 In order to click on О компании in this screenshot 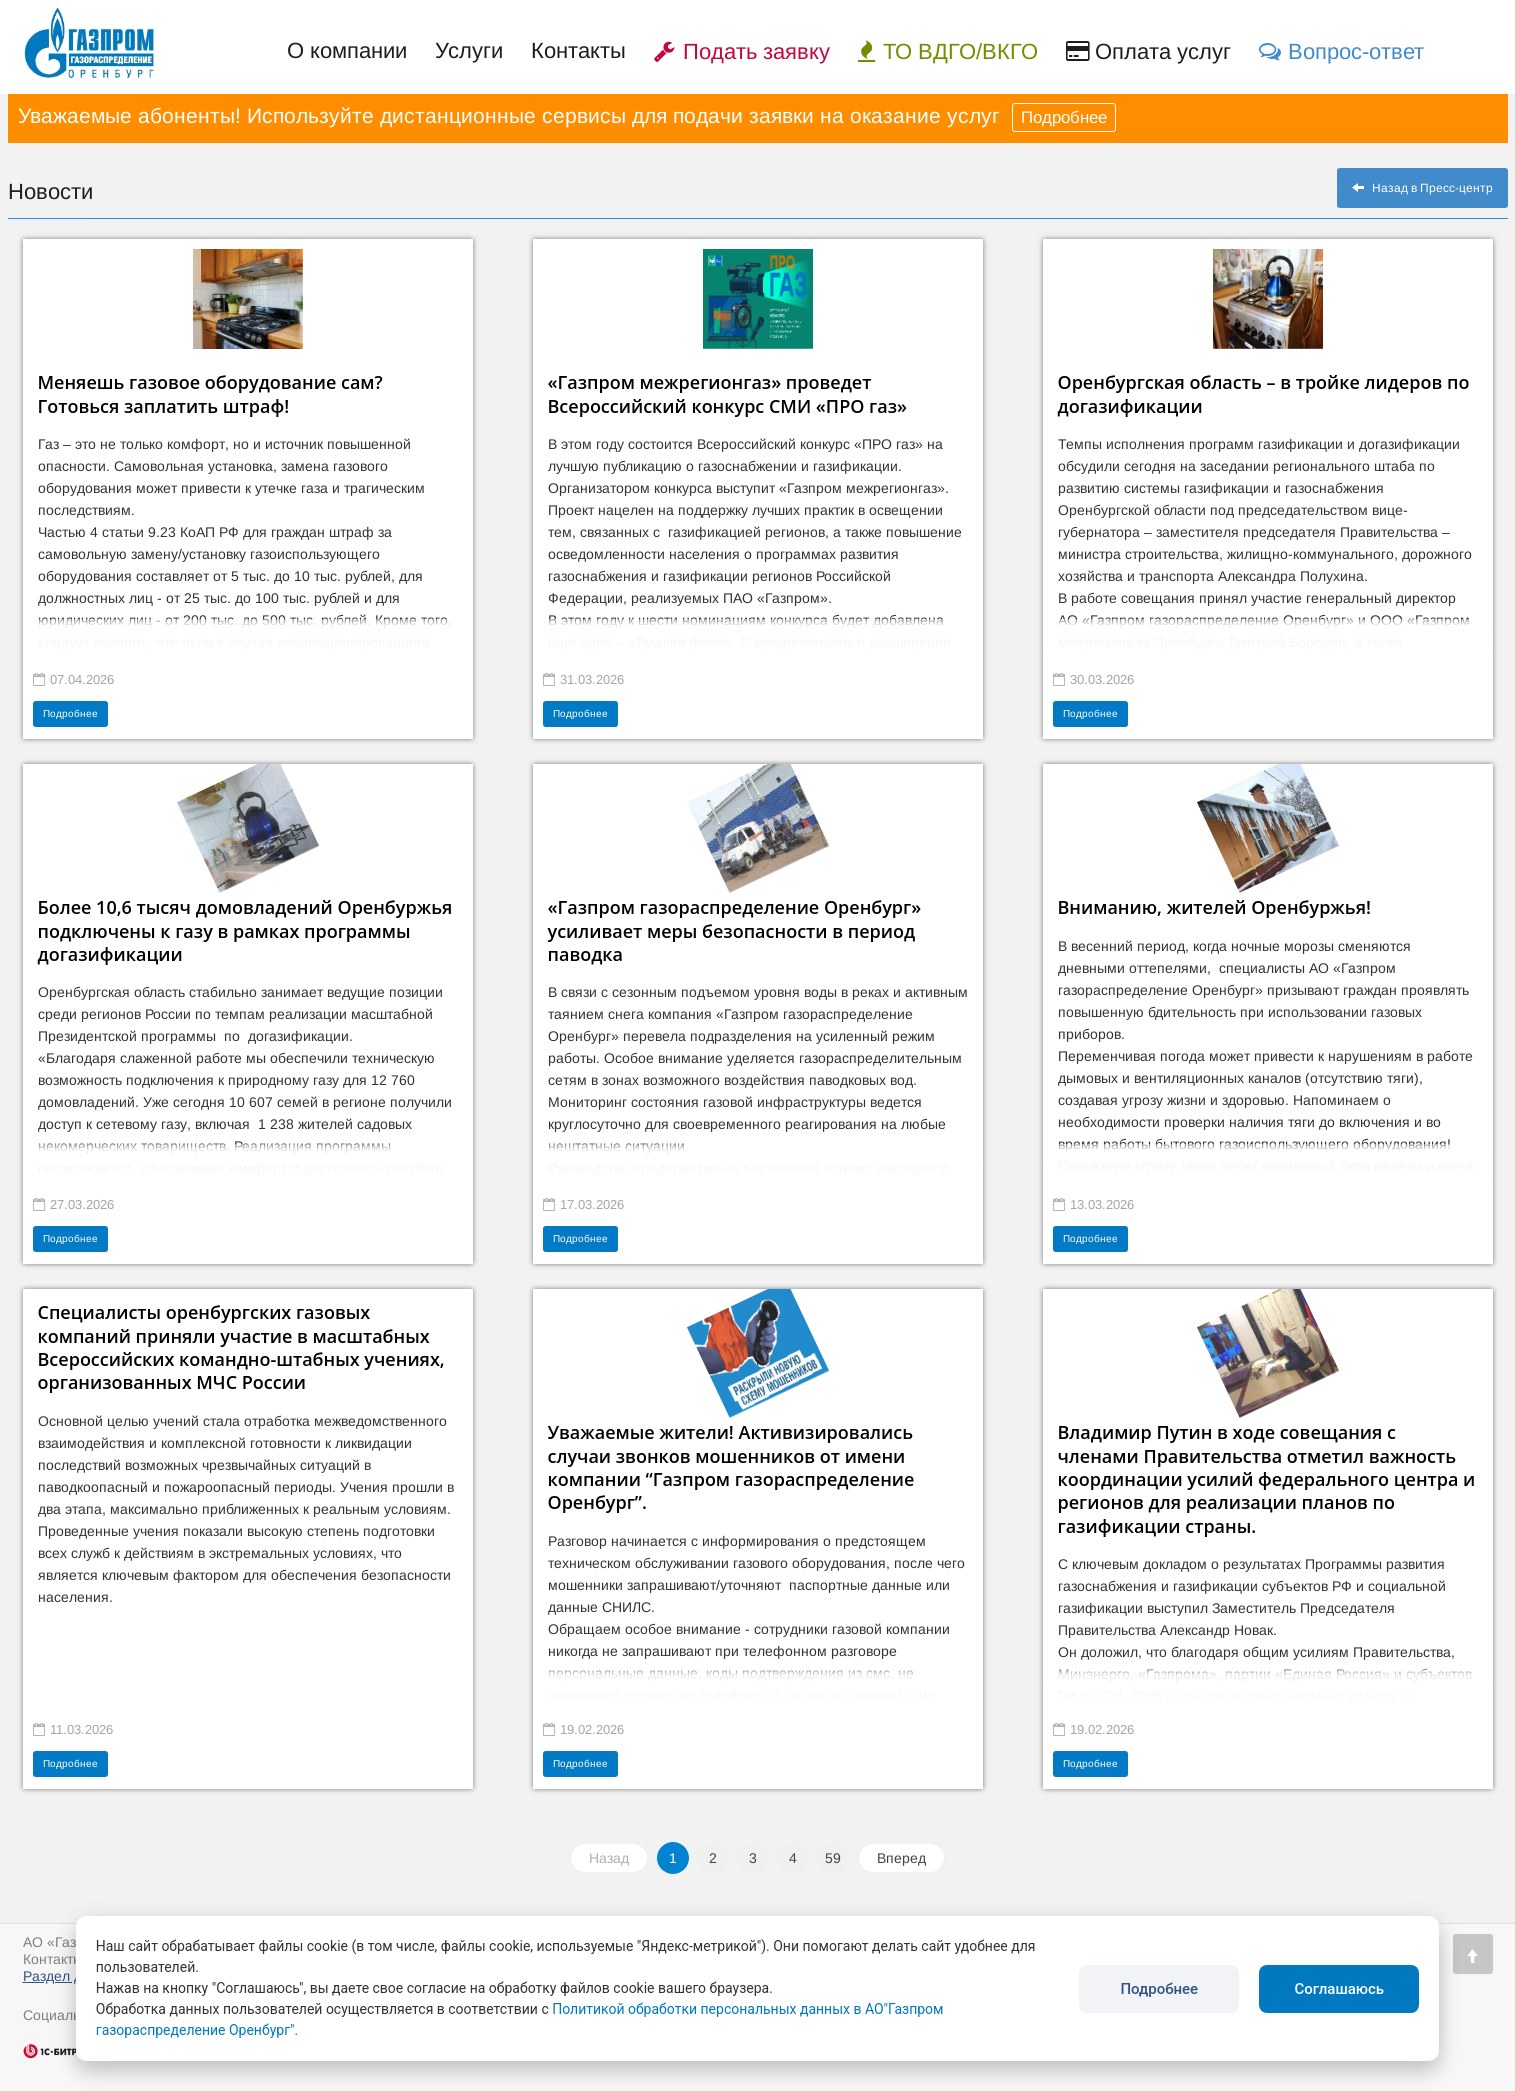, I will do `click(347, 50)`.